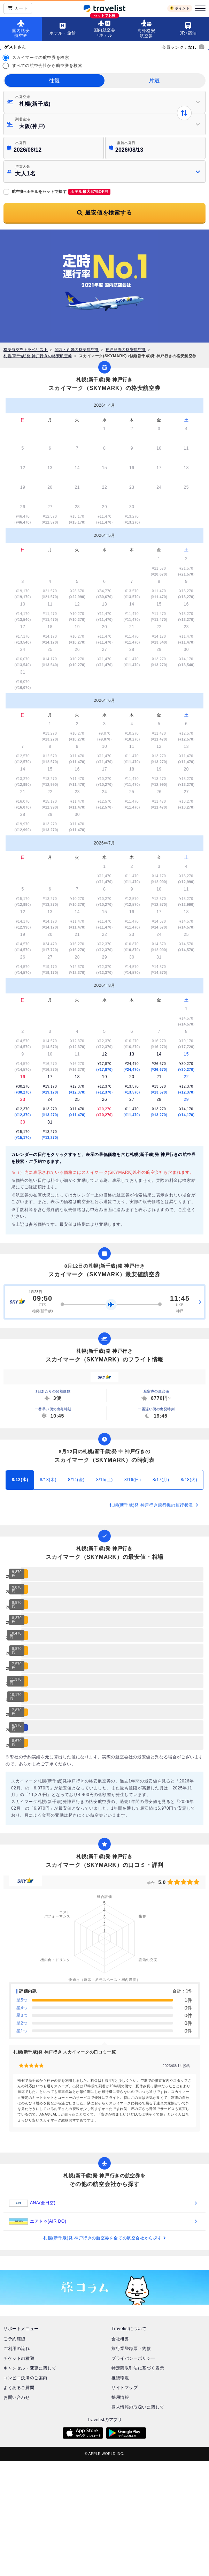 The height and width of the screenshot is (2576, 209). Describe the element at coordinates (120, 2397) in the screenshot. I see `採用情報` at that location.